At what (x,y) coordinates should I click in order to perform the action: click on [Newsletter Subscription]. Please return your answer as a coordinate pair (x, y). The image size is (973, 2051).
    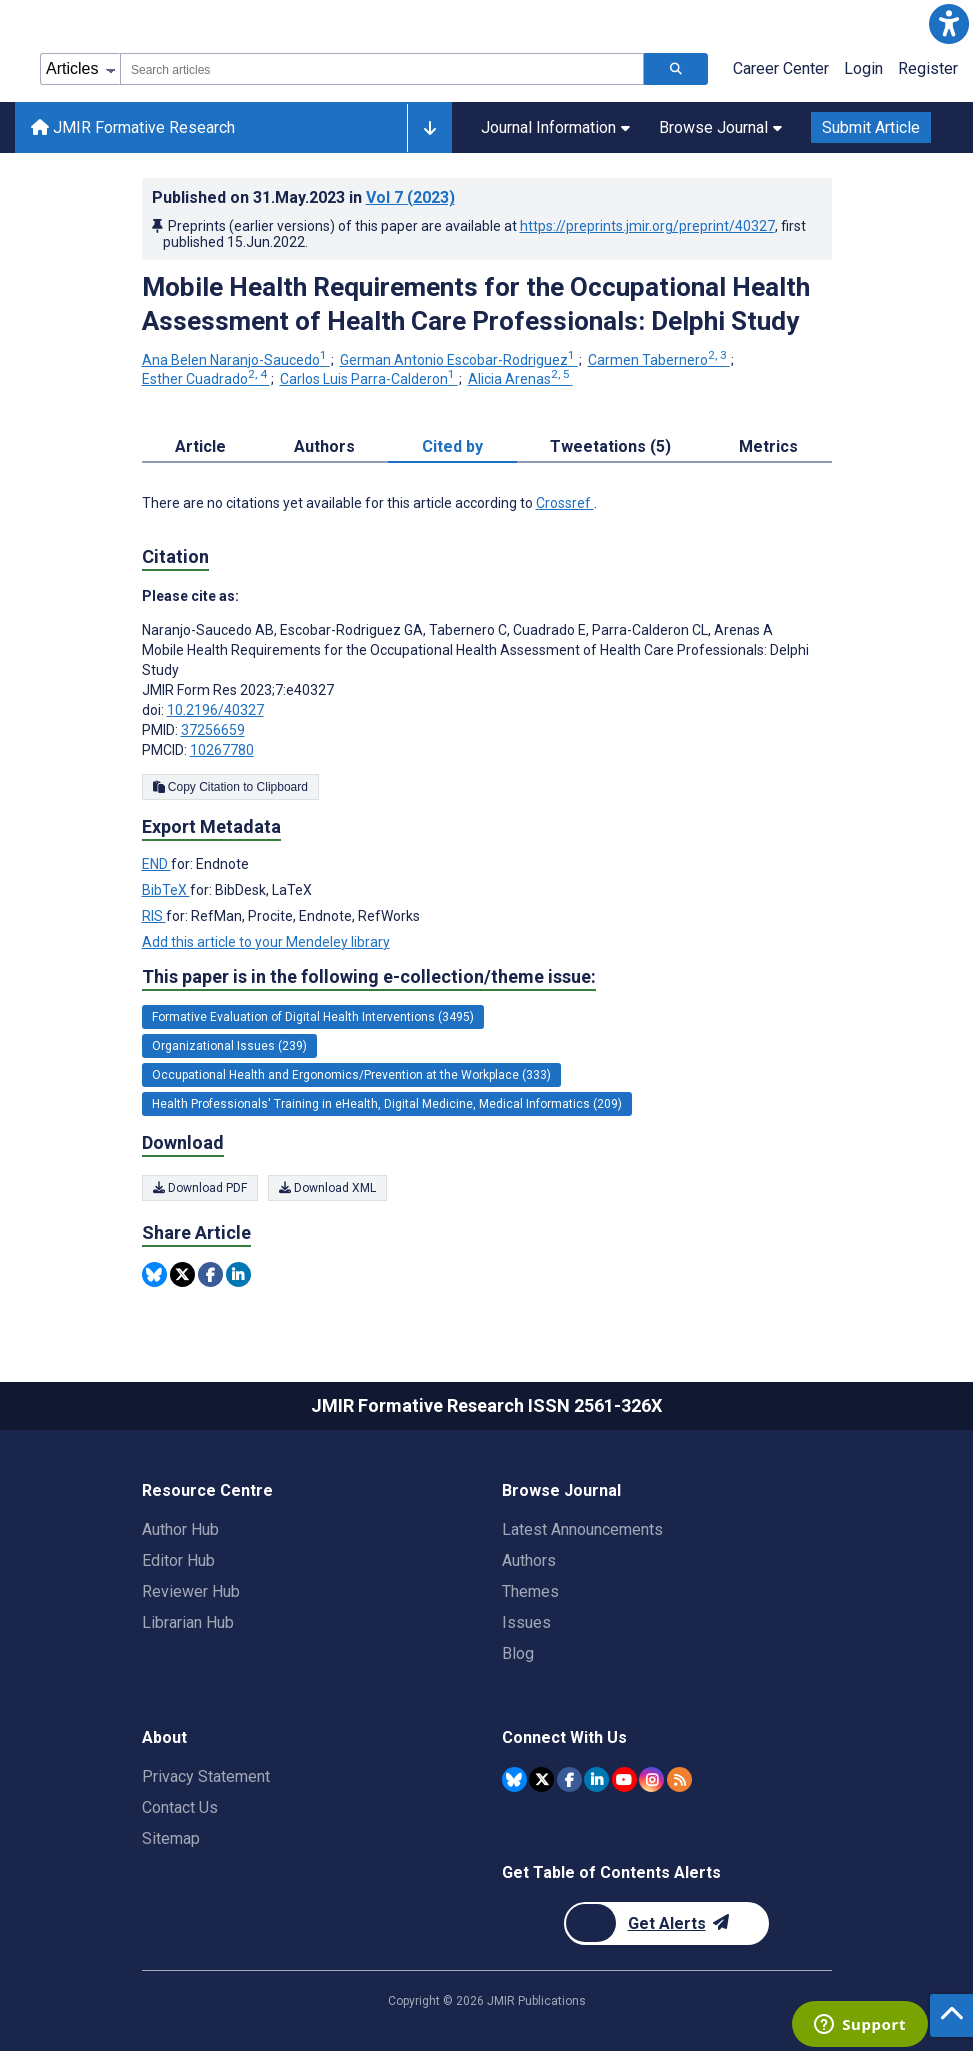
    Looking at the image, I should click on (666, 1923).